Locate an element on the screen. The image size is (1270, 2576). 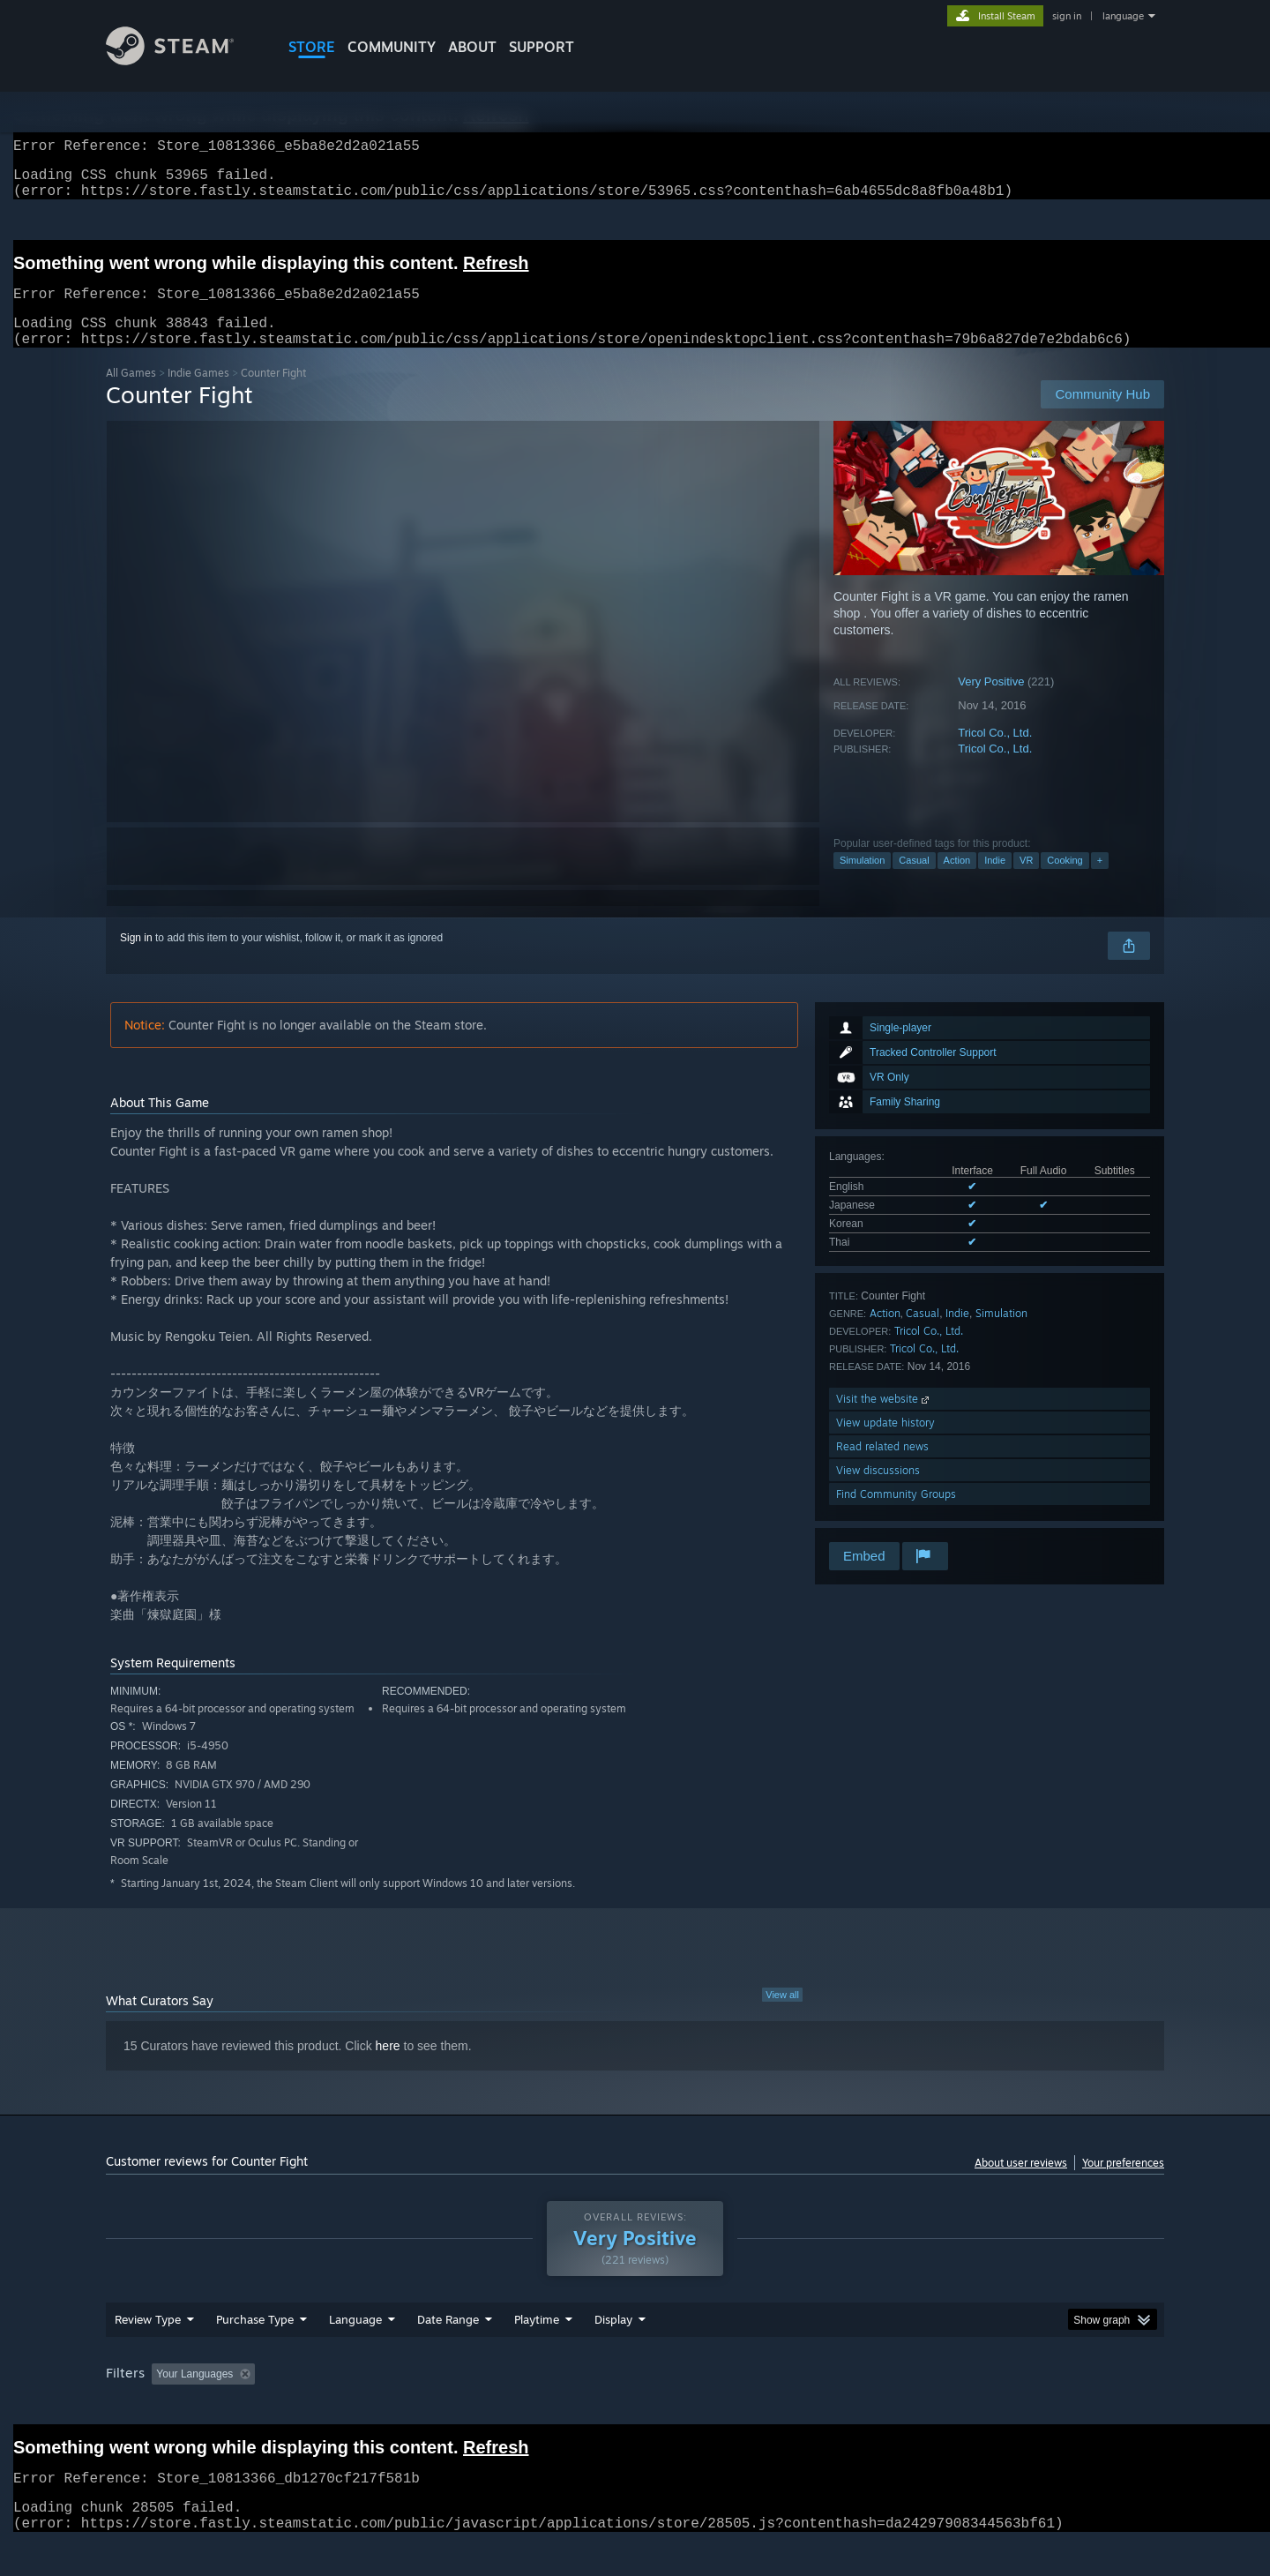
Language is located at coordinates (355, 2340).